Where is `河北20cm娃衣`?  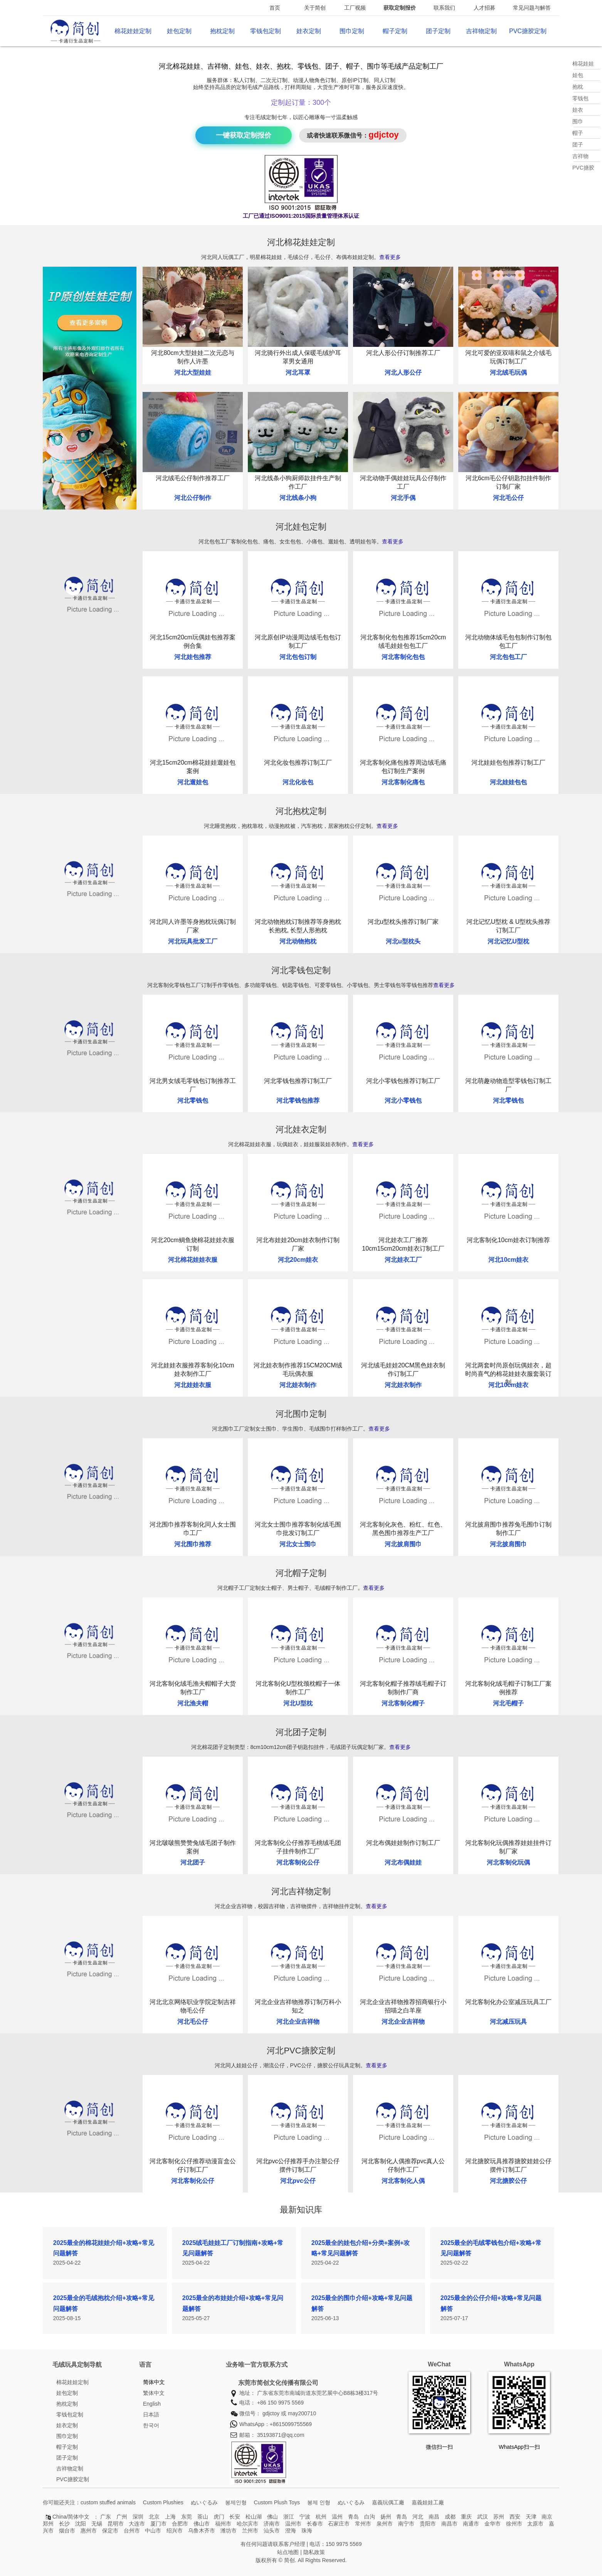 河北20cm娃衣 is located at coordinates (298, 1259).